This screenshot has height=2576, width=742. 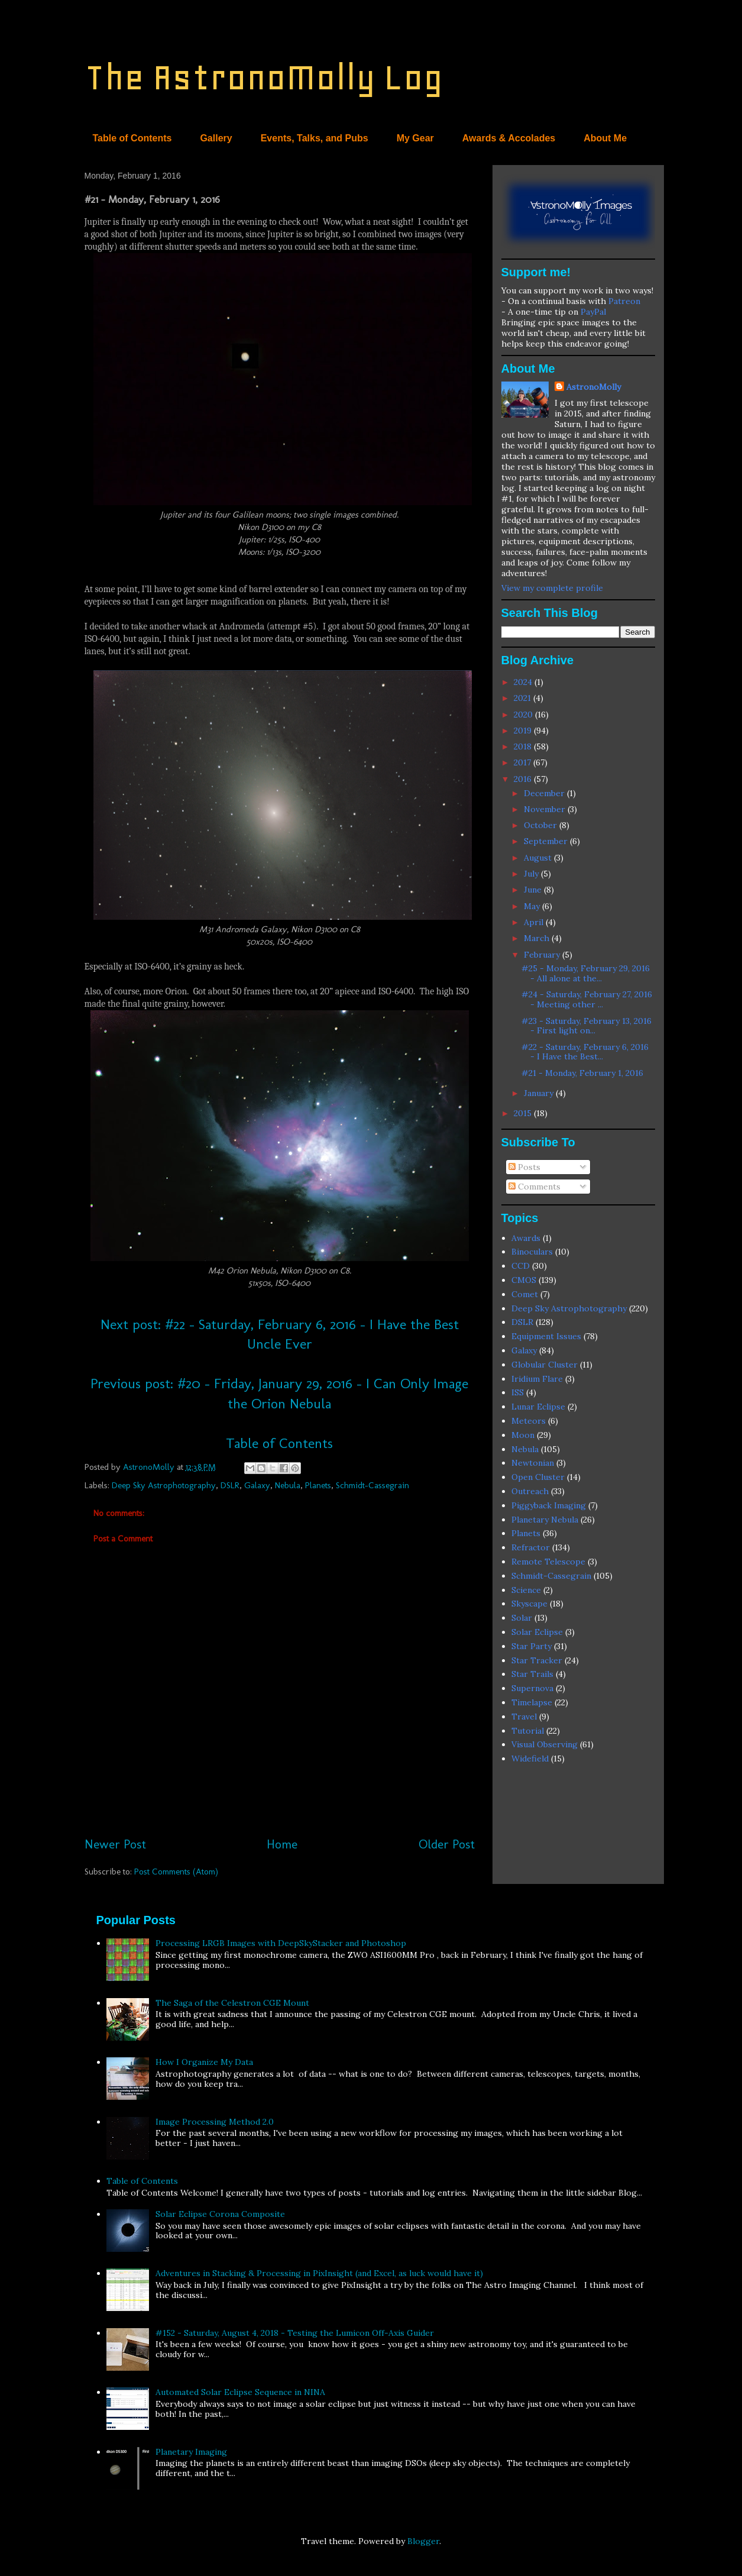 I want to click on Globular Cluster, so click(x=544, y=1364).